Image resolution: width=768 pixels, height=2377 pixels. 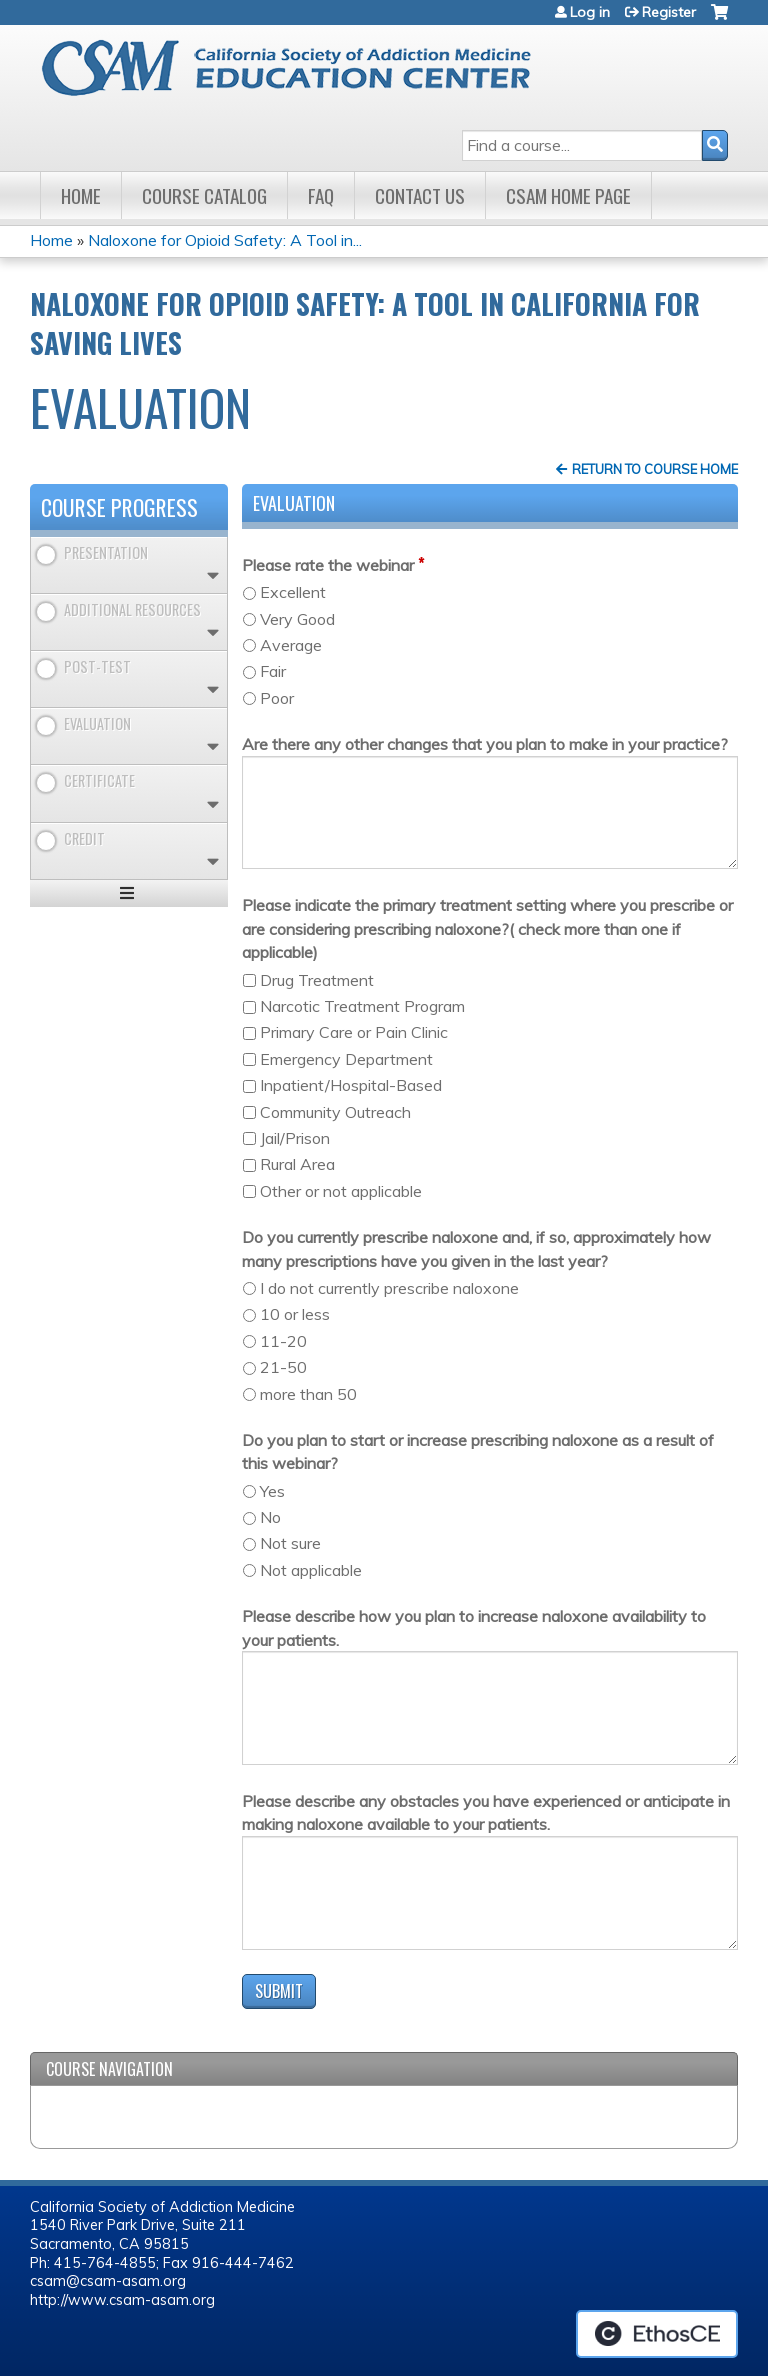 I want to click on FAQ, so click(x=321, y=195).